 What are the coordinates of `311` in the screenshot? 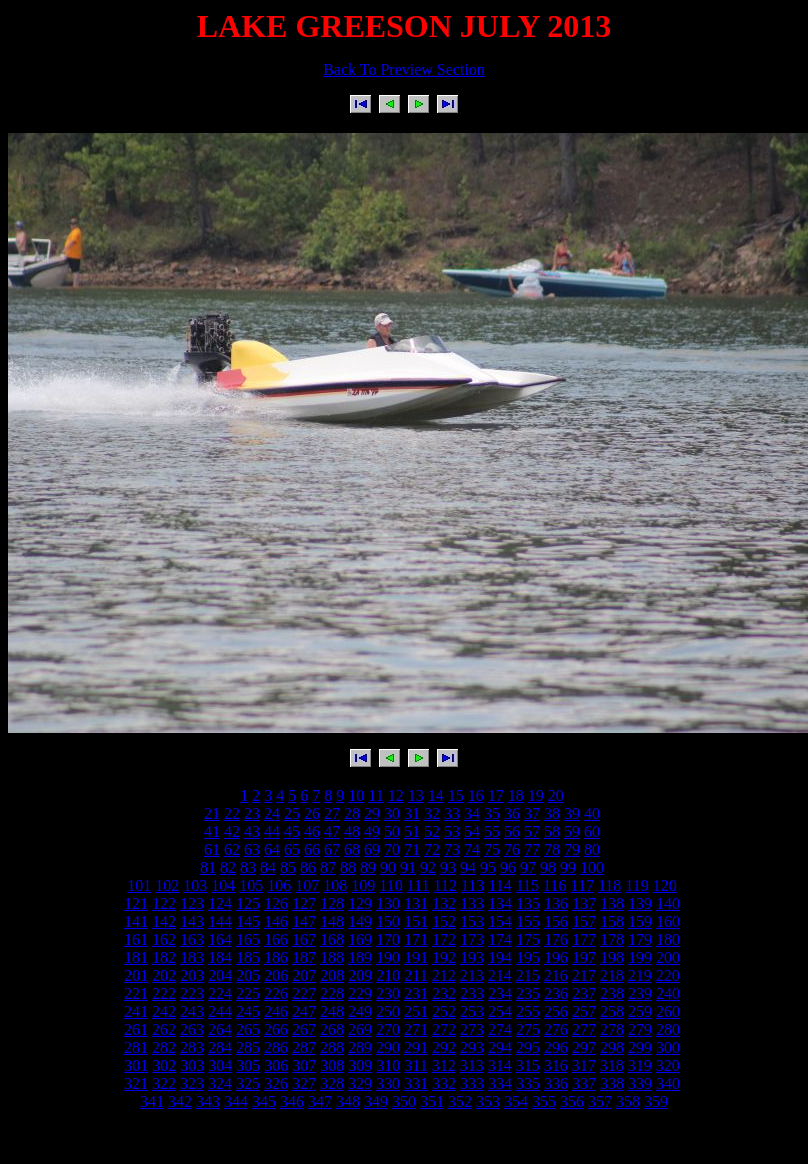 It's located at (415, 1065).